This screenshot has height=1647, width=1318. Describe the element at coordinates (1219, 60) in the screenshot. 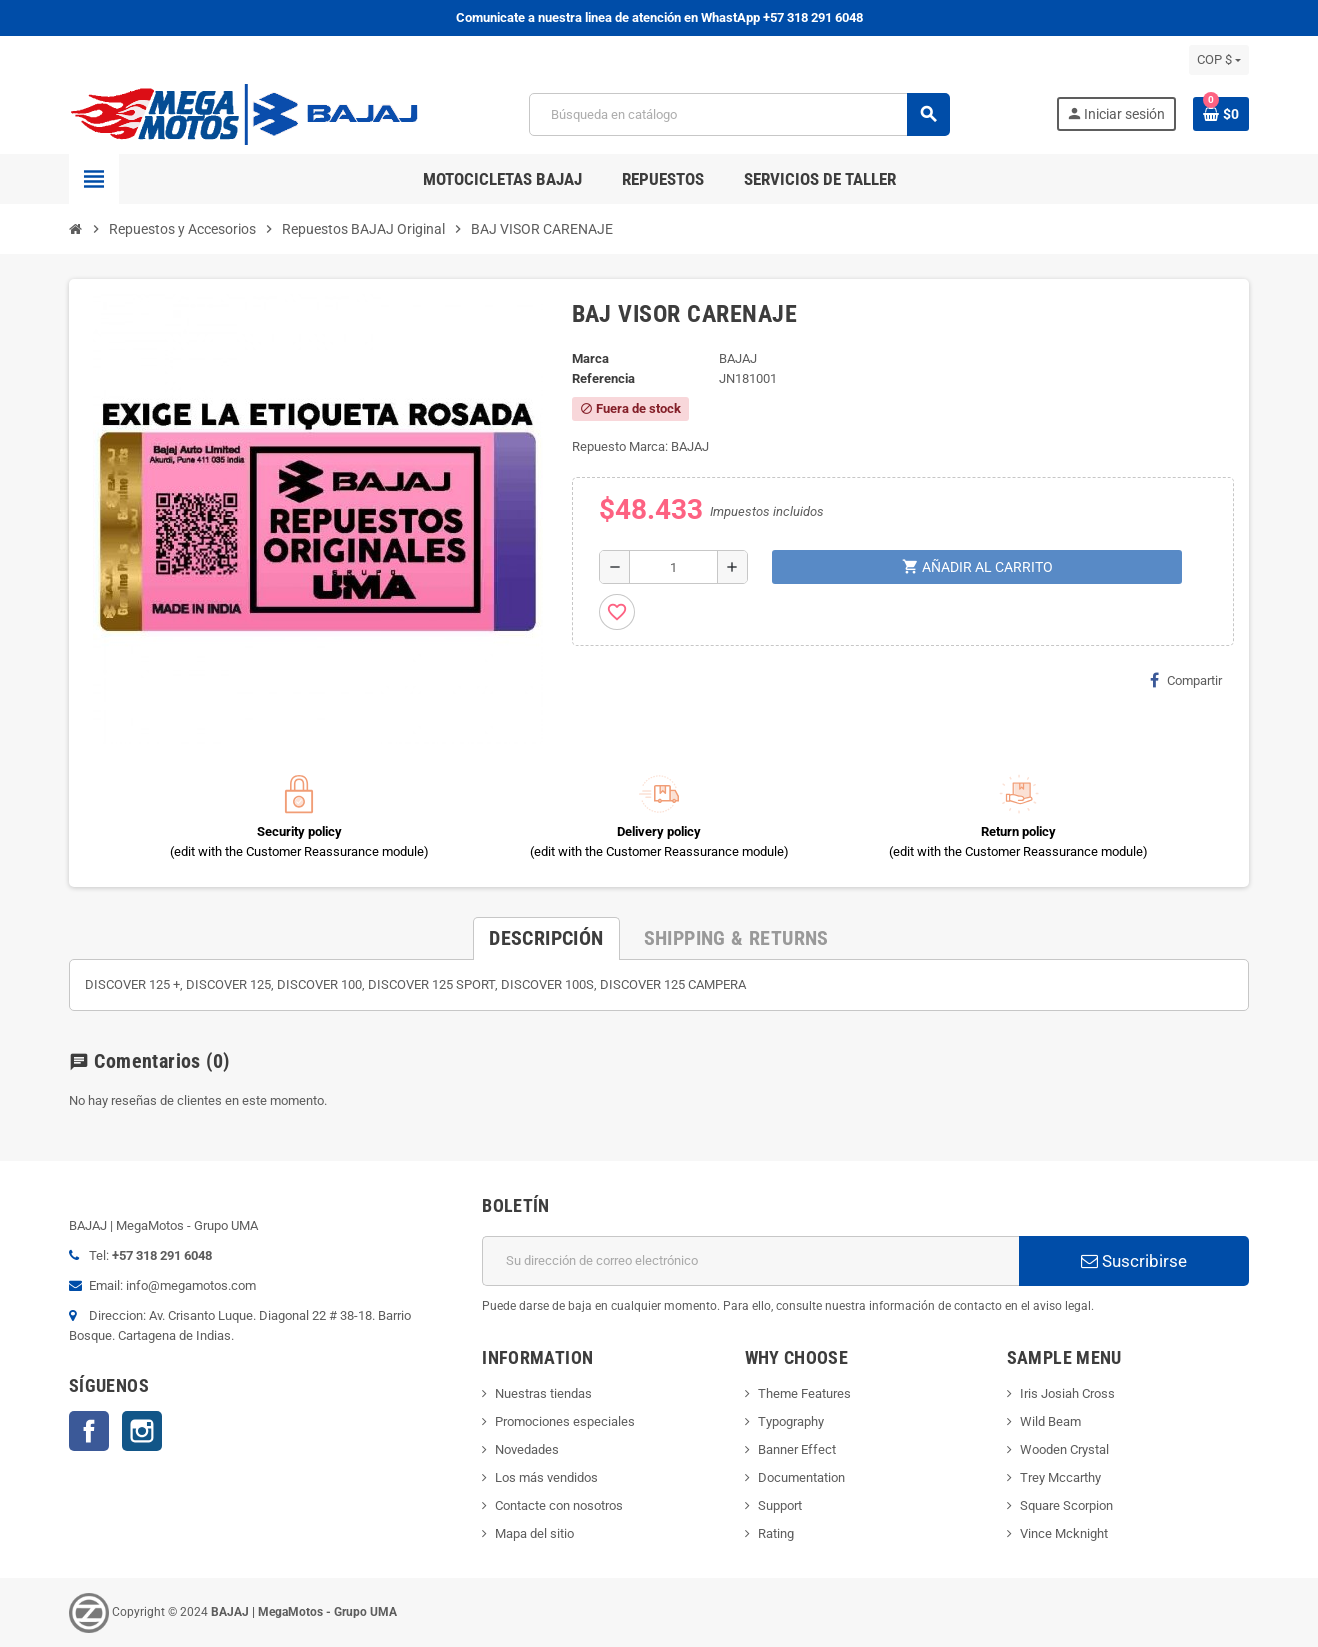

I see `[Selector desplegable de moneda]` at that location.